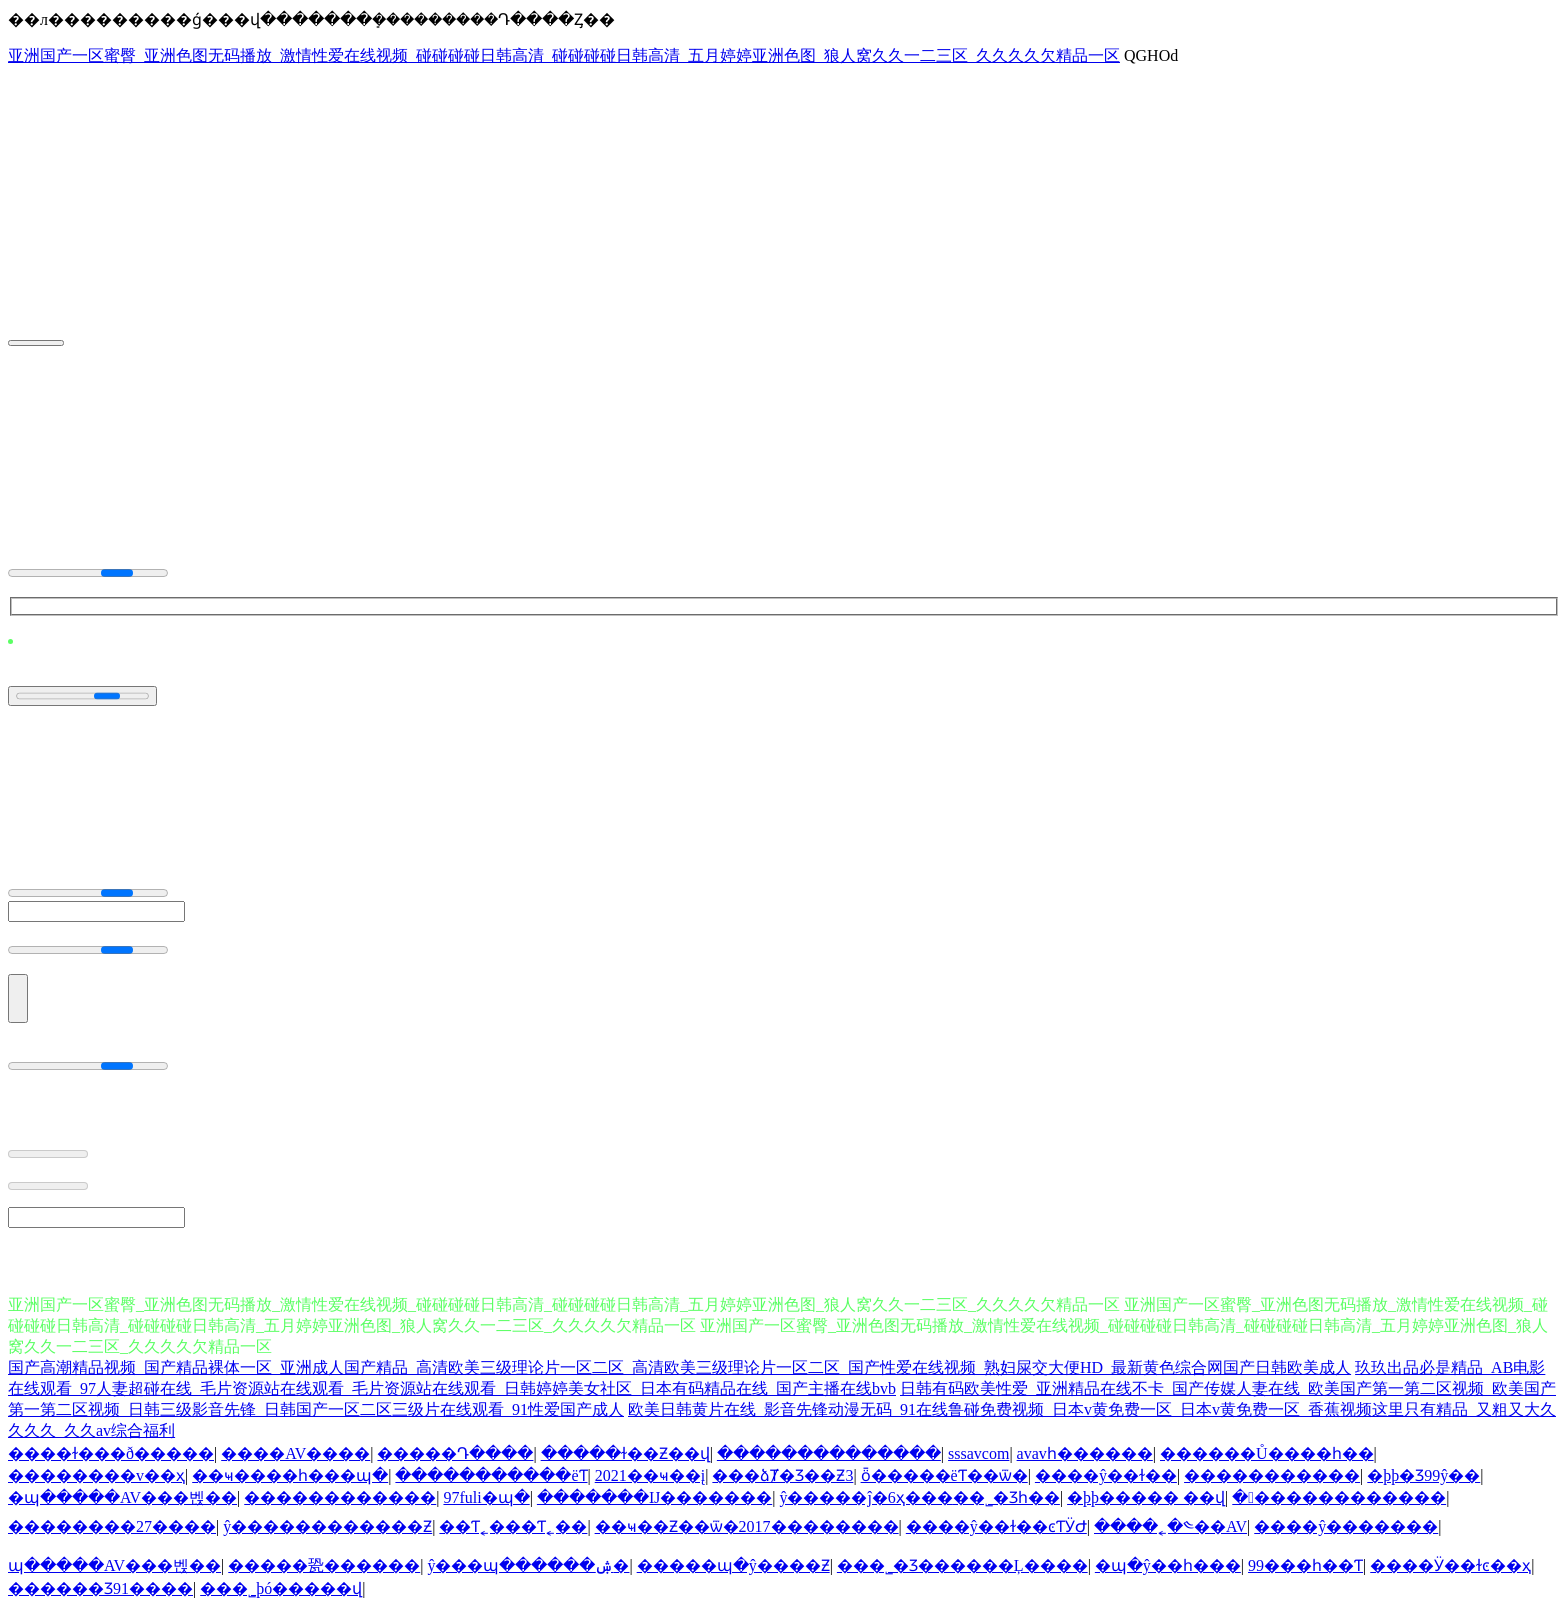  Describe the element at coordinates (340, 1497) in the screenshot. I see `������������` at that location.